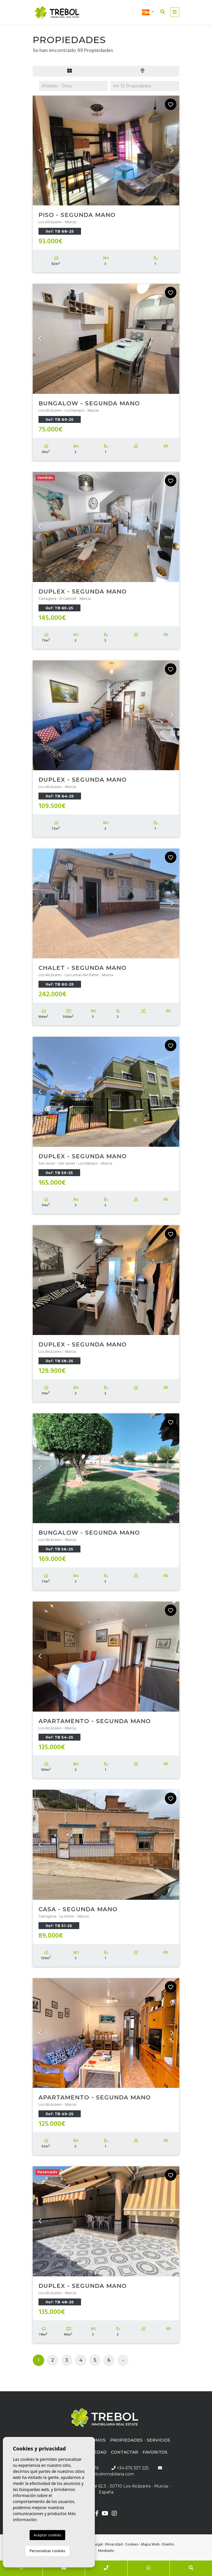 The image size is (212, 2576). Describe the element at coordinates (158, 2440) in the screenshot. I see `Servicios` at that location.